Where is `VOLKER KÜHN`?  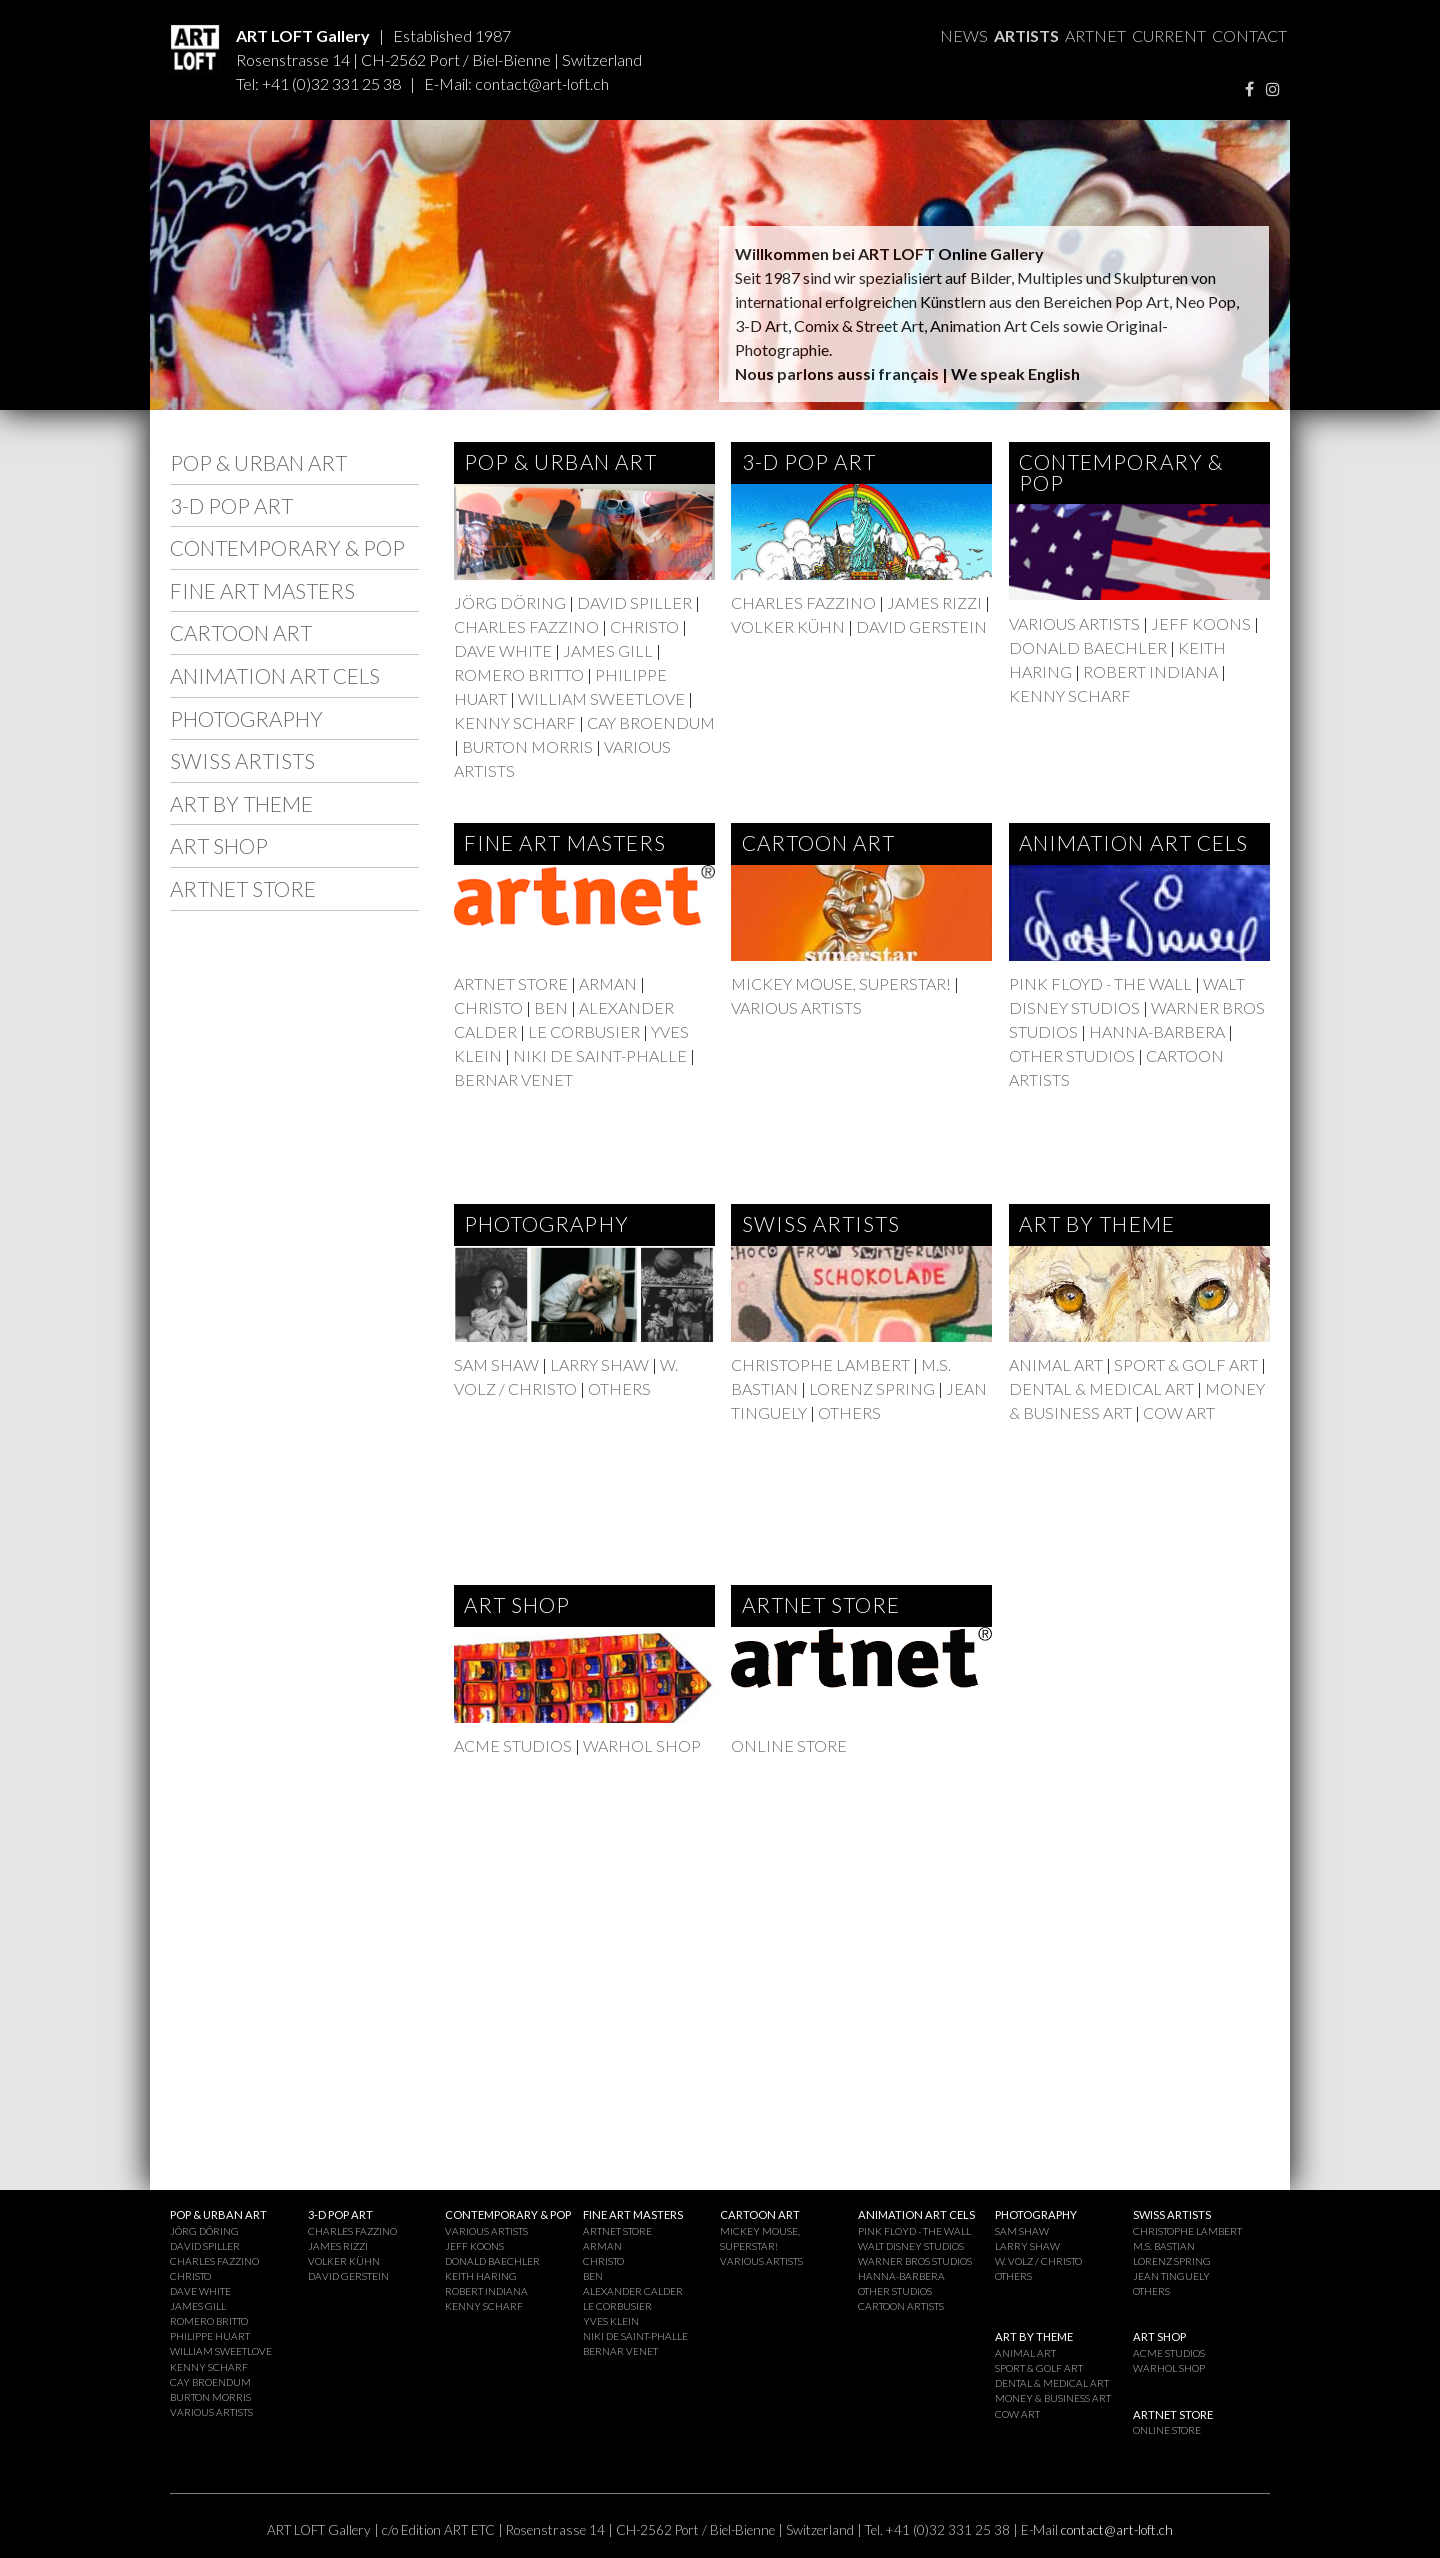
VOLKER KÜHN is located at coordinates (788, 626).